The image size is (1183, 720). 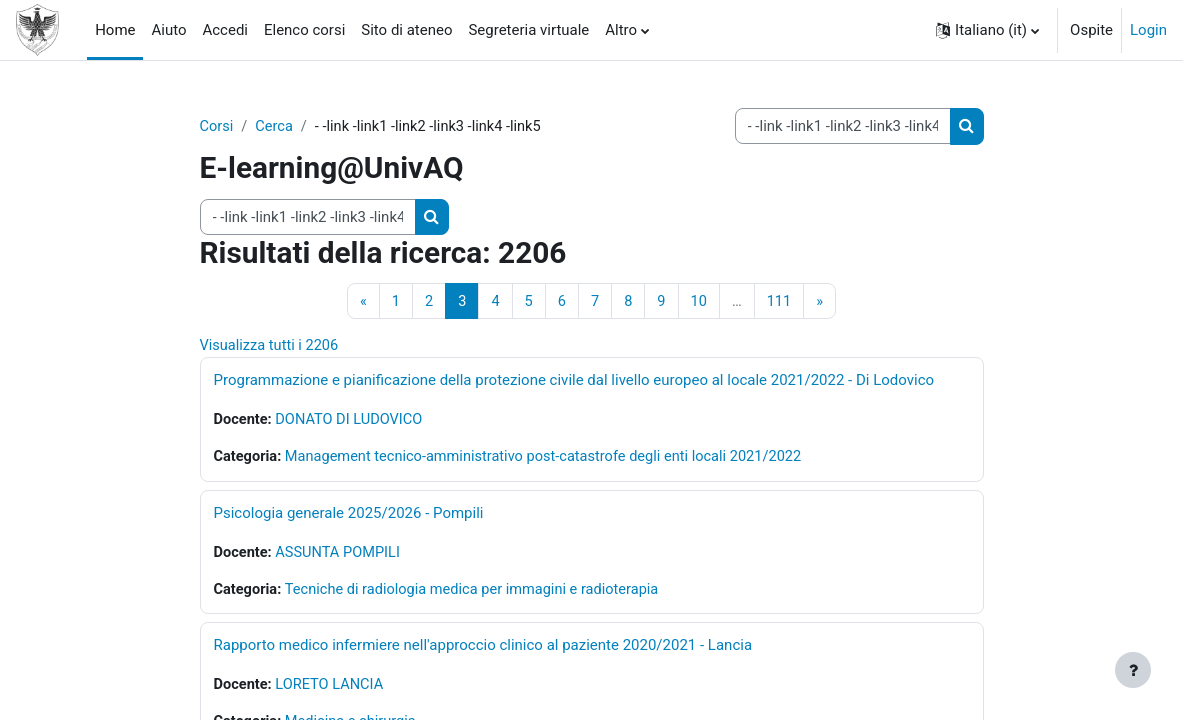 I want to click on [button], so click(x=987, y=30).